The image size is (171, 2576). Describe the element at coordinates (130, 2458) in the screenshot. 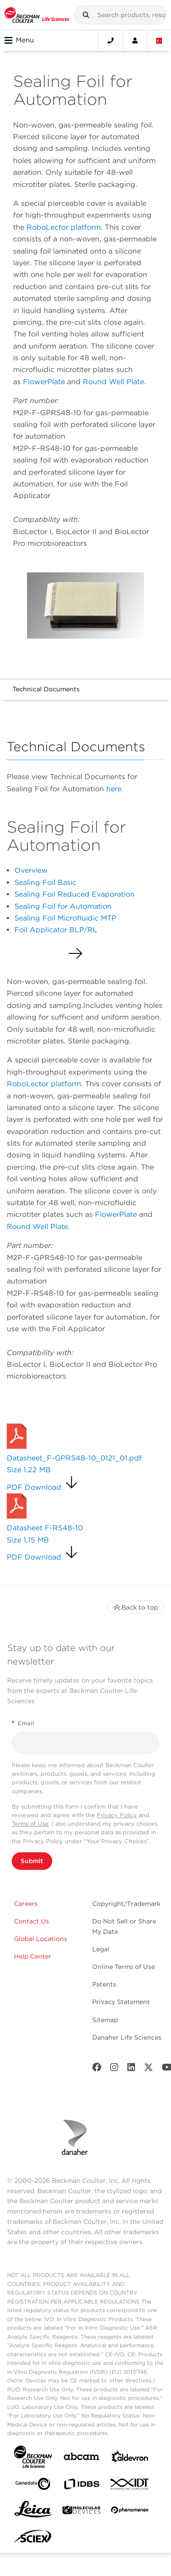

I see `[Aldevron]` at that location.